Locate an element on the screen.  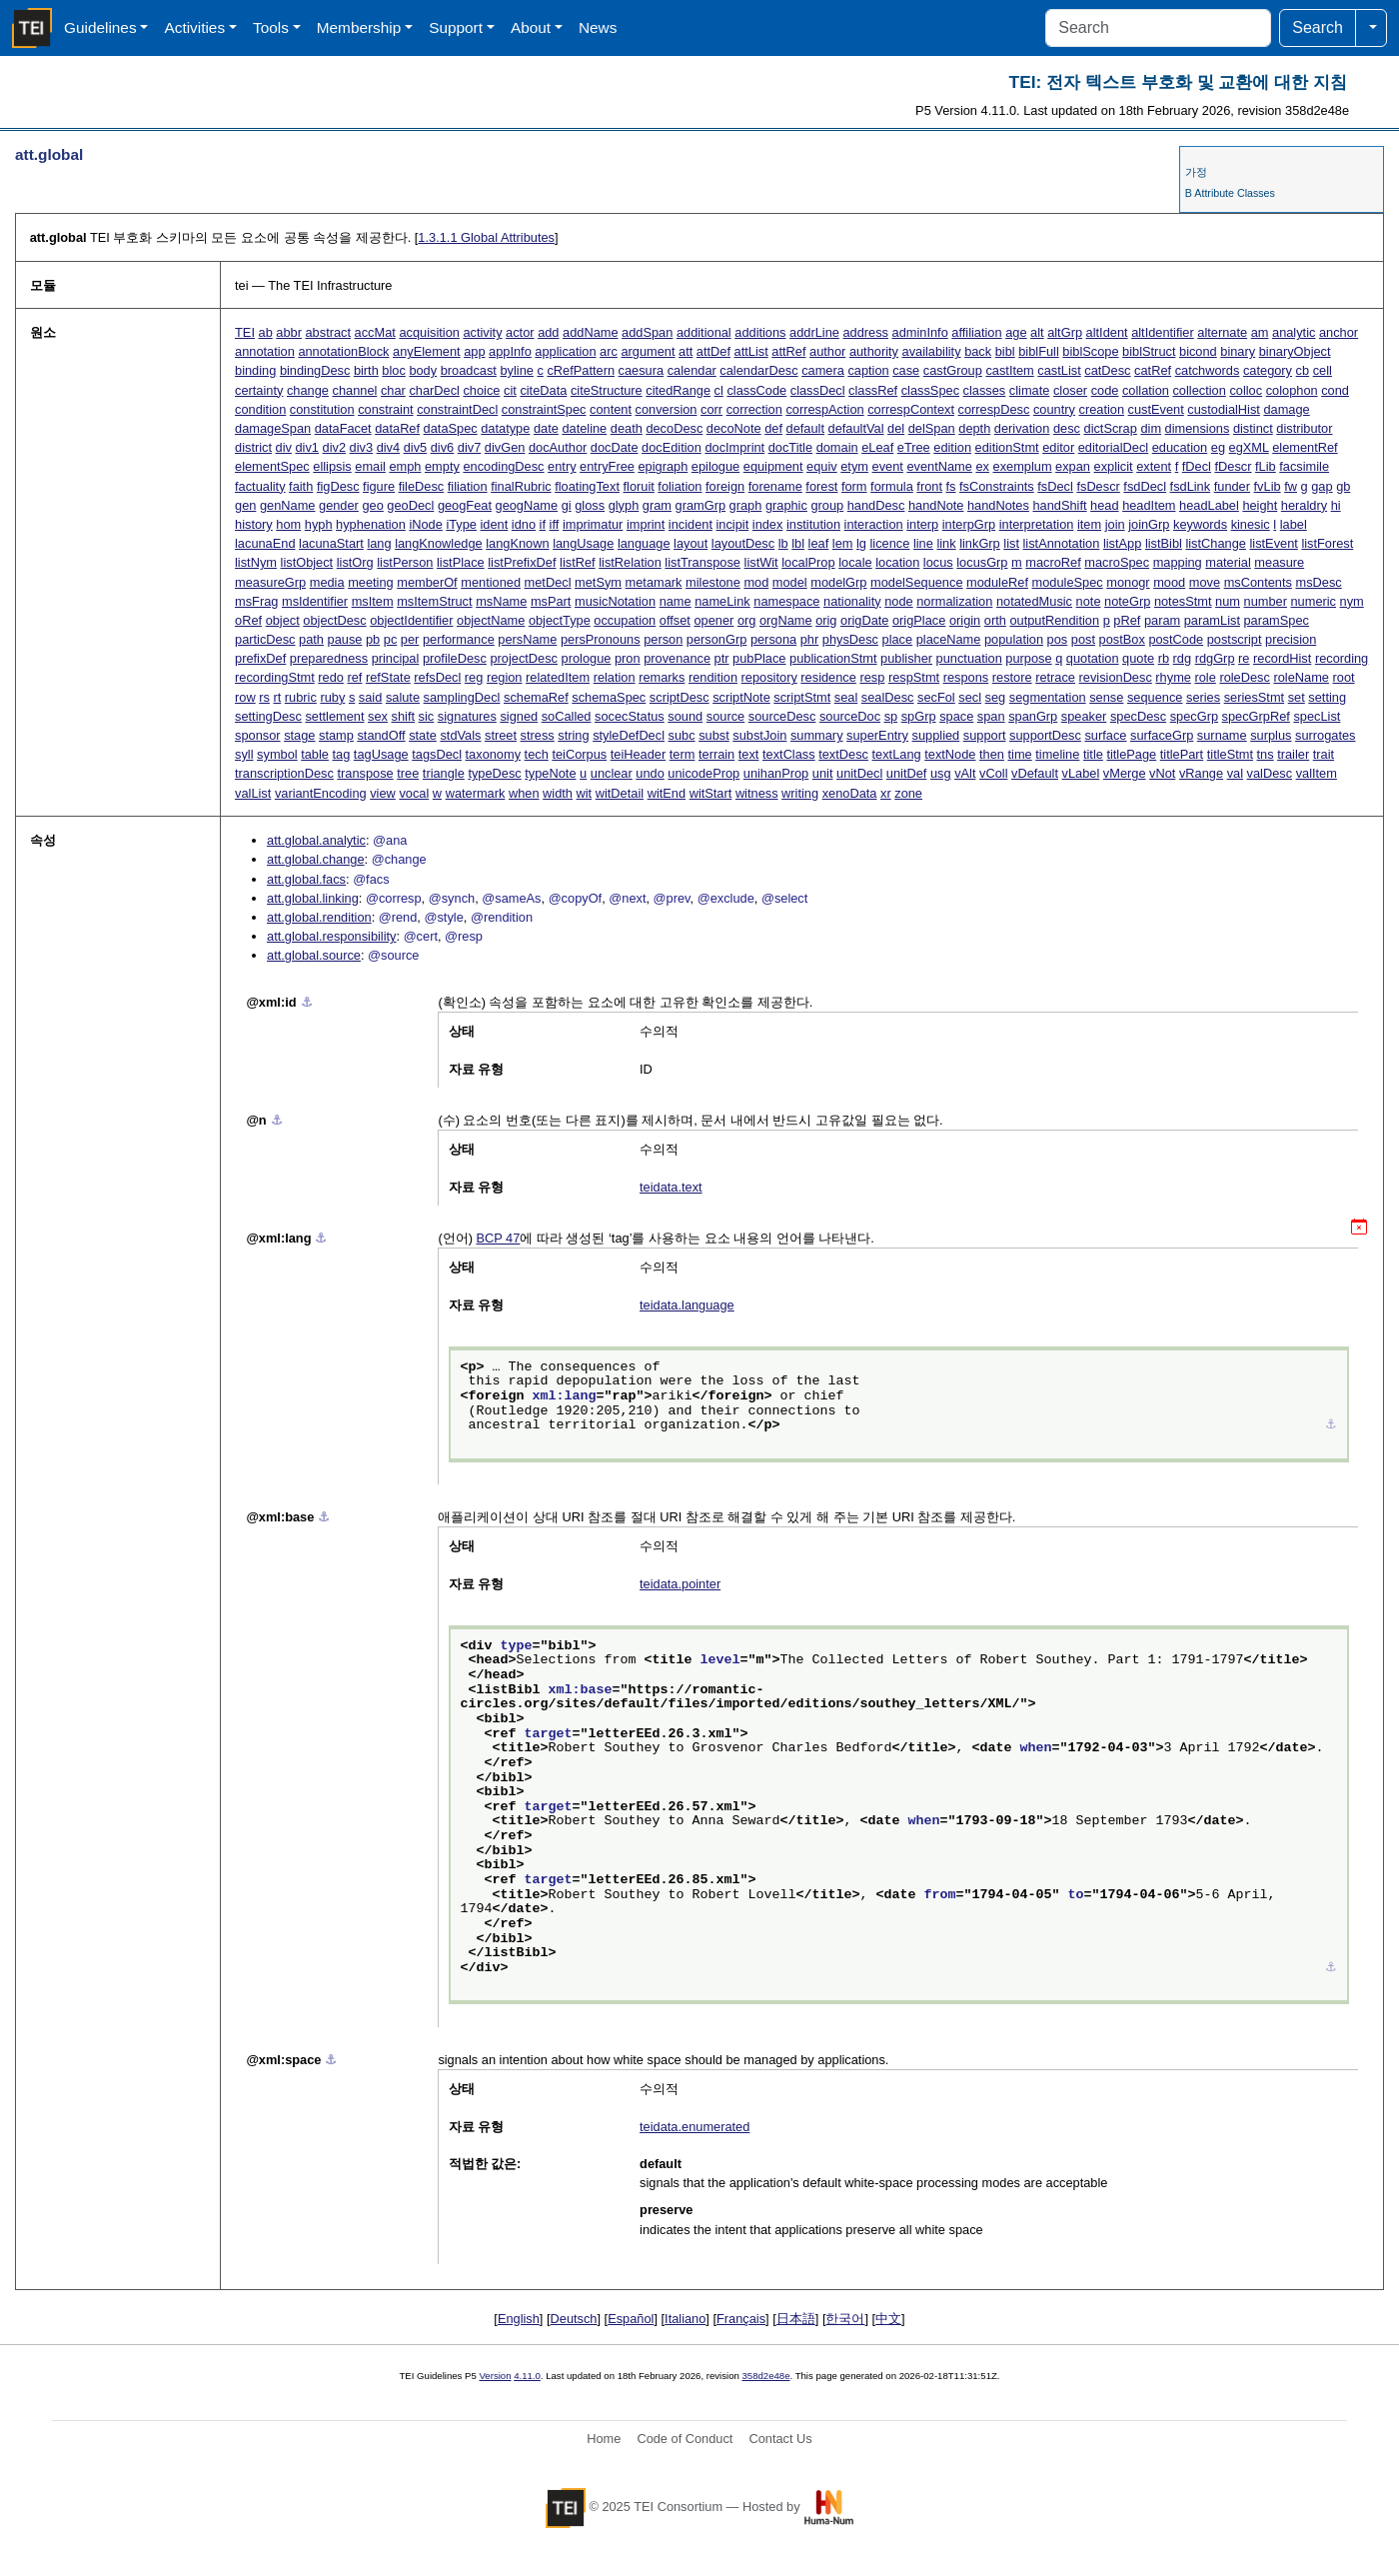
media is located at coordinates (327, 582).